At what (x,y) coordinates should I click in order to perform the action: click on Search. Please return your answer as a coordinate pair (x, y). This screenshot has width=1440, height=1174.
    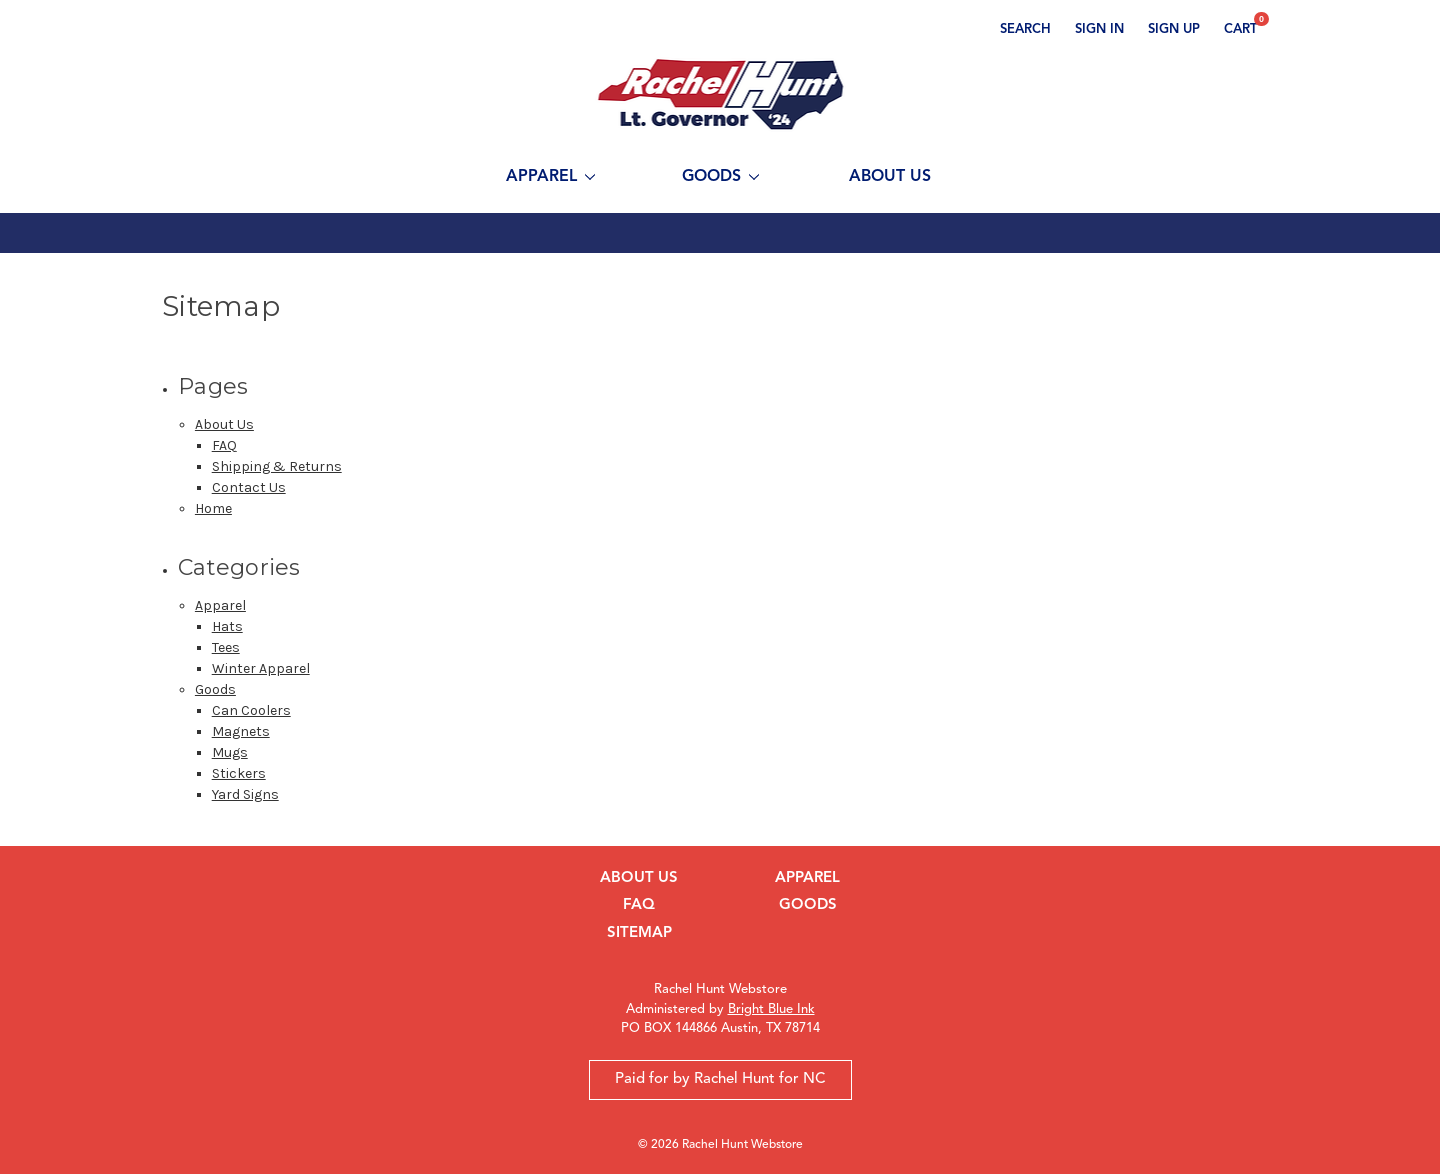
    Looking at the image, I should click on (1025, 29).